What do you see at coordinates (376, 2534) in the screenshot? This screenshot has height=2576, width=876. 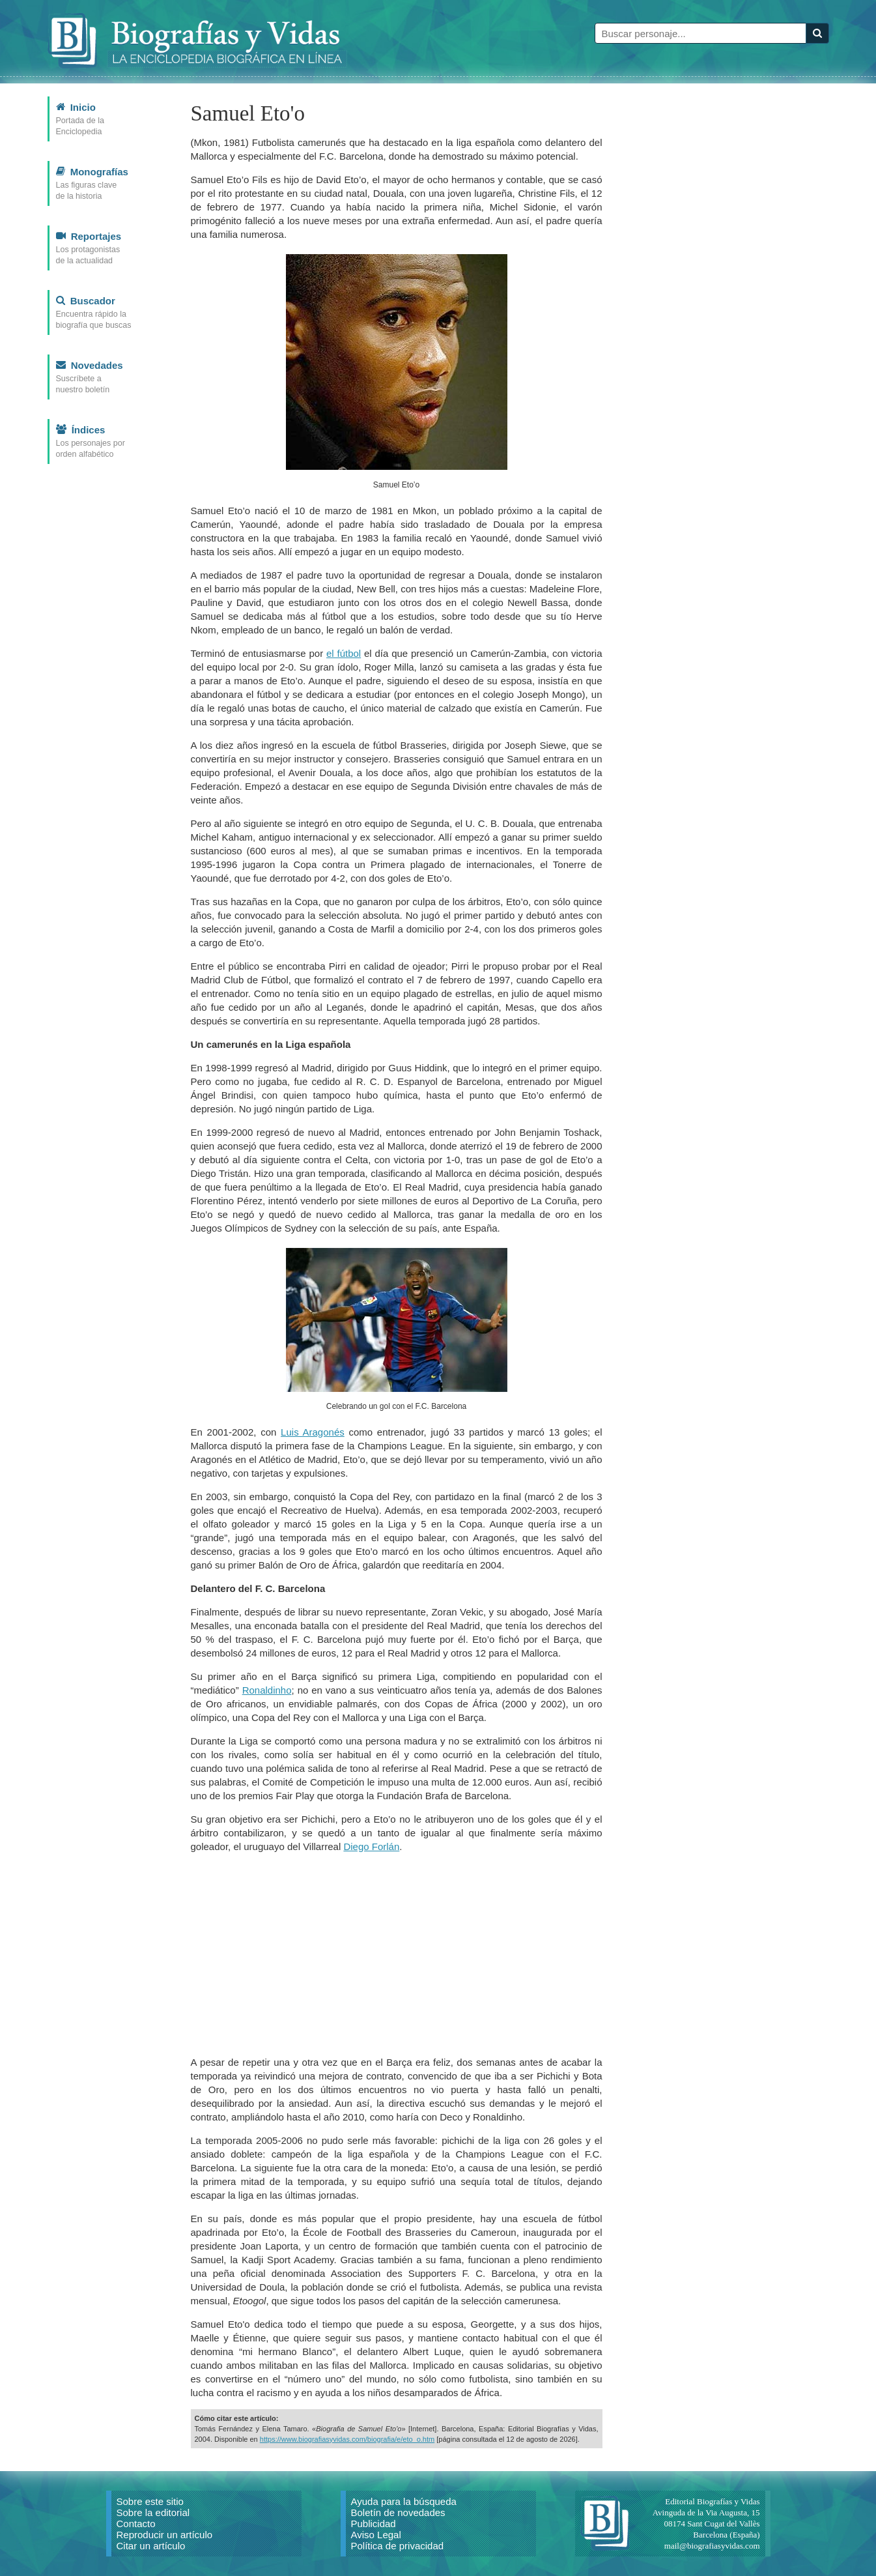 I see `Aviso Legal` at bounding box center [376, 2534].